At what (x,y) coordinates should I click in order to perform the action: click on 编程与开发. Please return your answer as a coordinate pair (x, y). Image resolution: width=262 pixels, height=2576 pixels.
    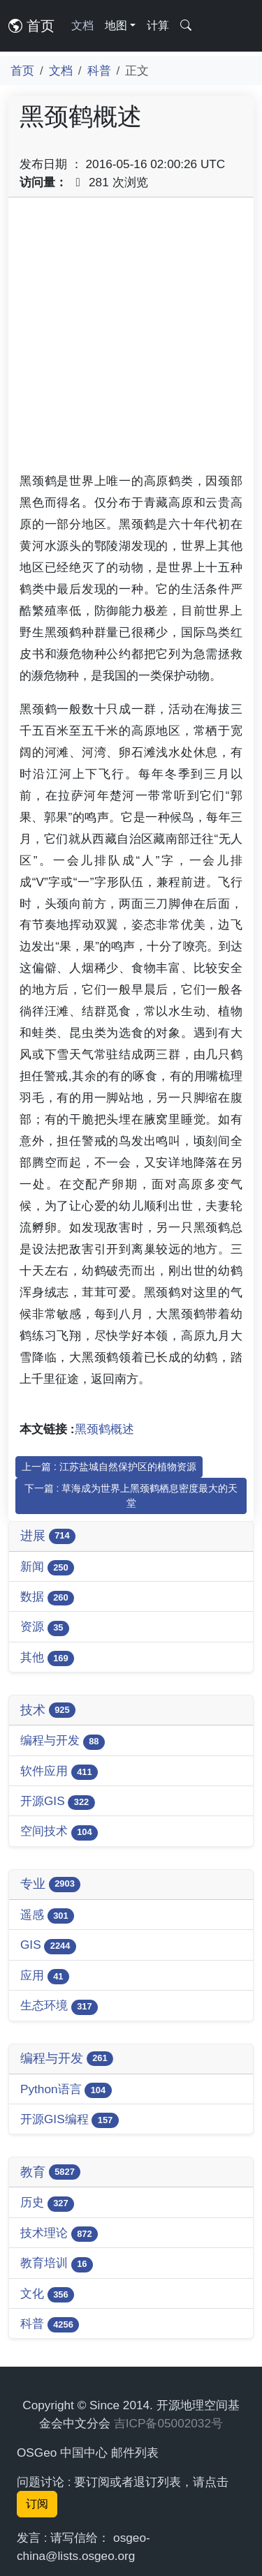
    Looking at the image, I should click on (62, 1741).